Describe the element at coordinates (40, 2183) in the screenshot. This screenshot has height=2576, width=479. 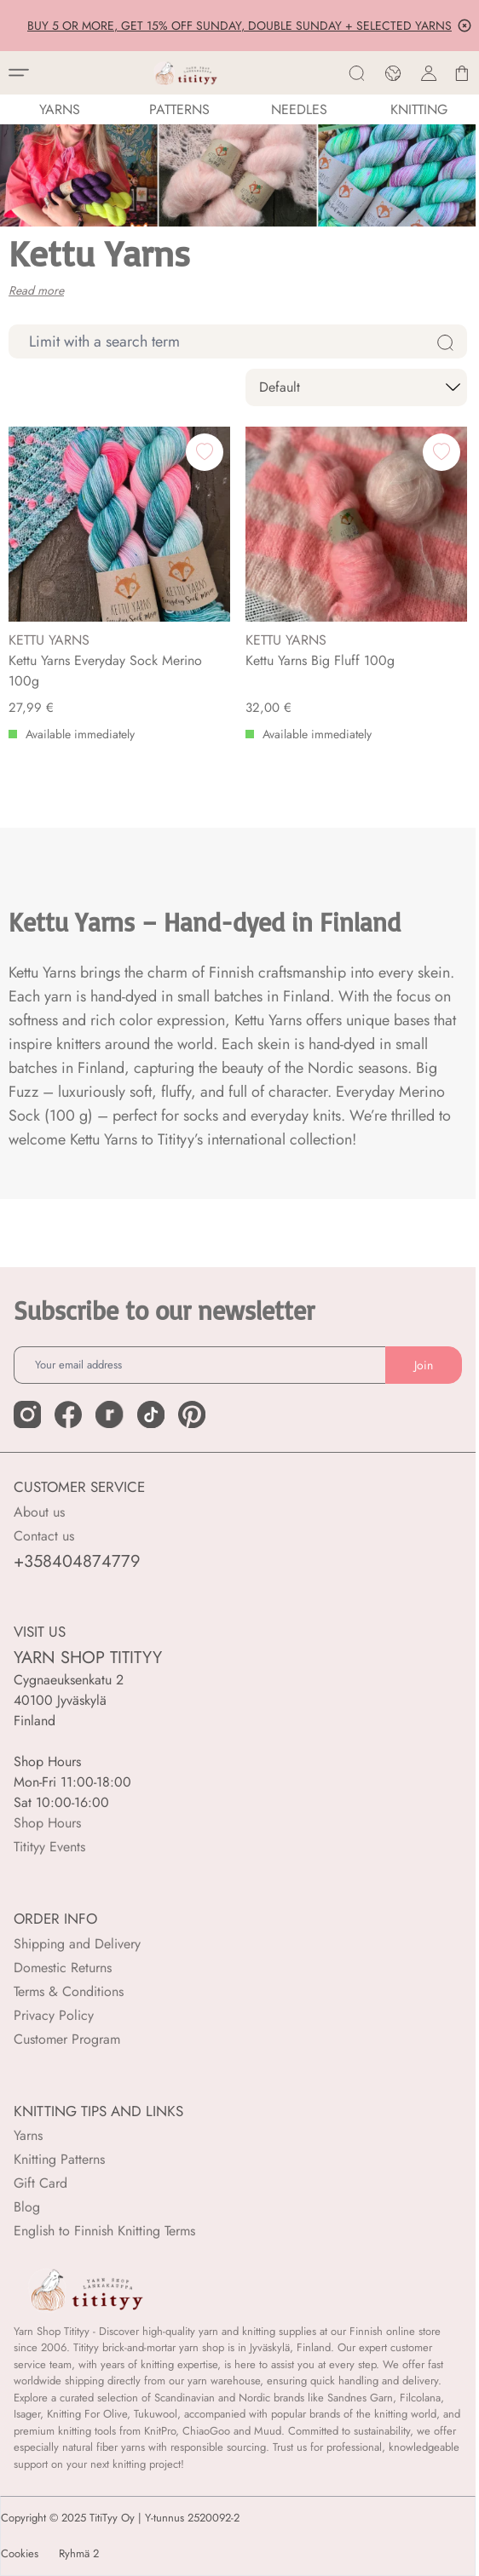
I see `Gift Card` at that location.